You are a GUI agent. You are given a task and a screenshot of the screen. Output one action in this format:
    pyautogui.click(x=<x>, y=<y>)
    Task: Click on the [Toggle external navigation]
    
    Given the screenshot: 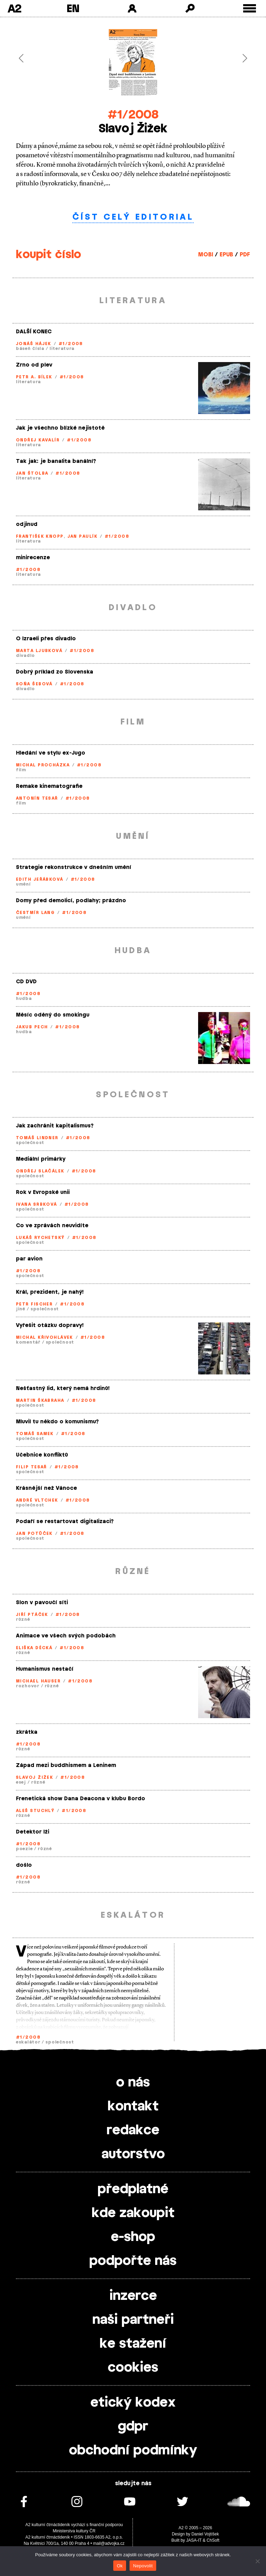 What is the action you would take?
    pyautogui.click(x=249, y=8)
    